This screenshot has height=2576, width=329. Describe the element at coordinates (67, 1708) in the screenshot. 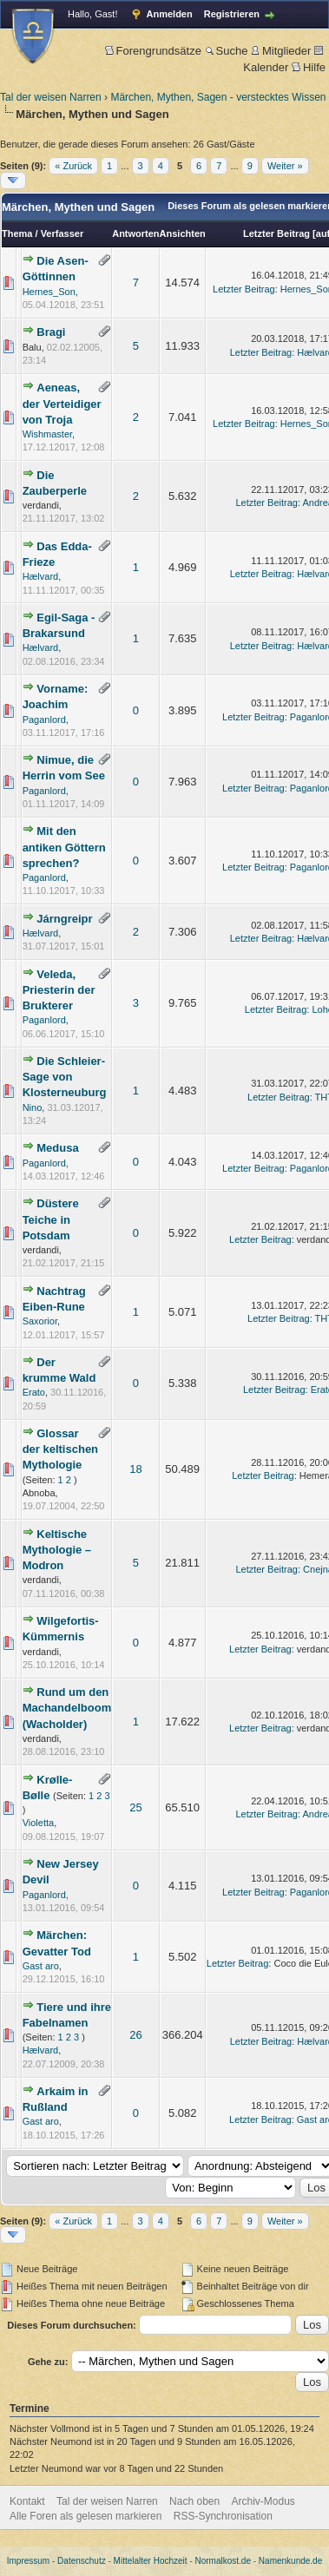

I see `Rund um den Machandelboom (Wacholder)` at that location.